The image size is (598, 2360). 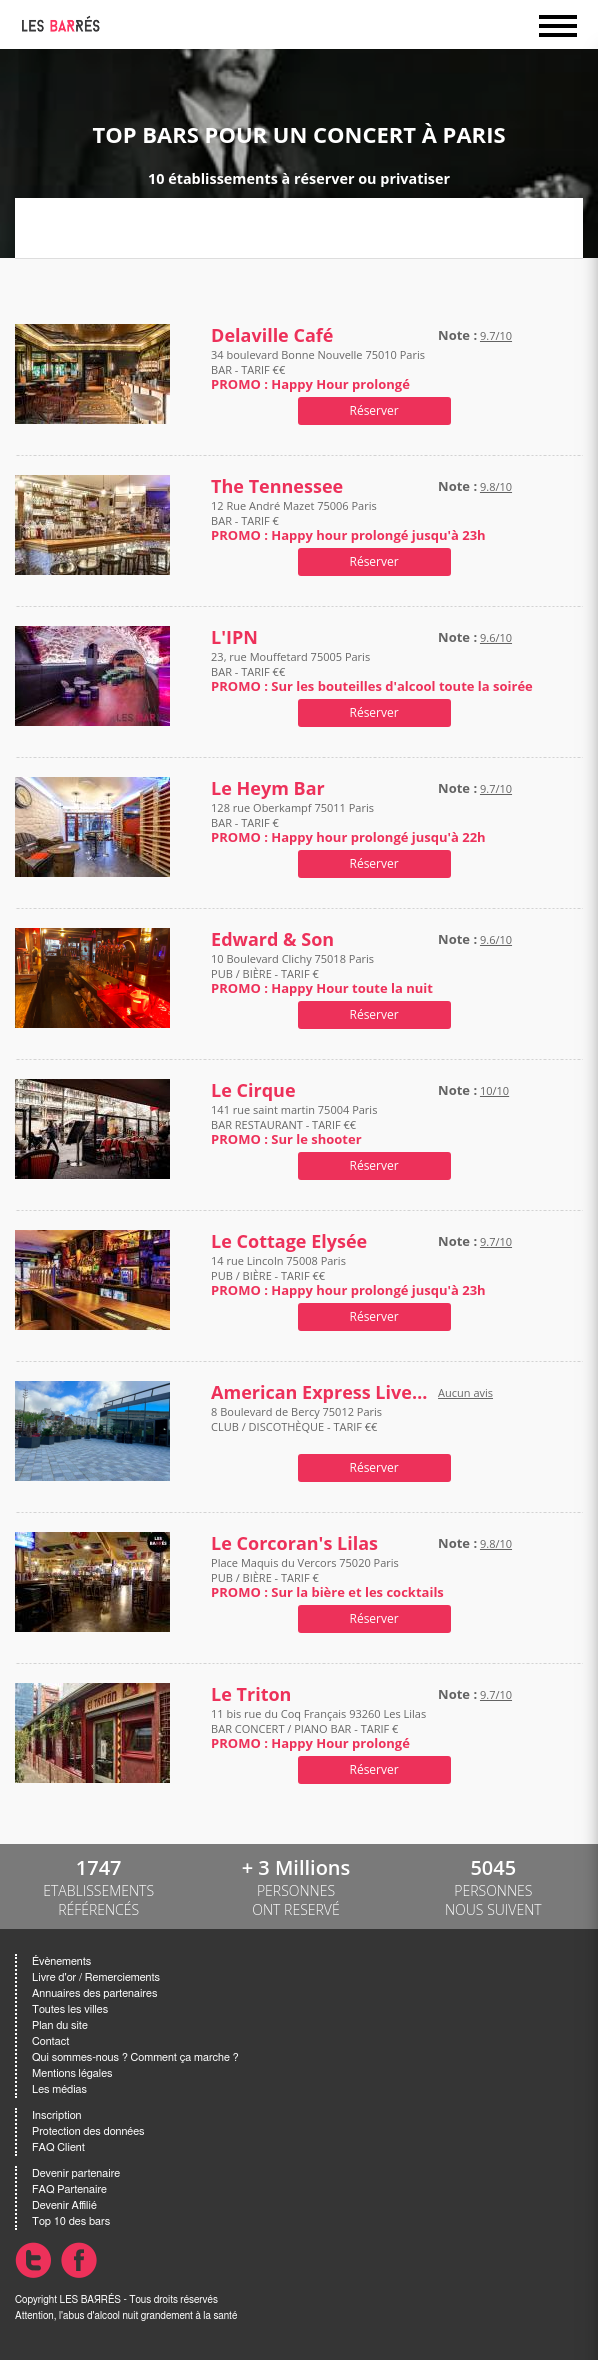 What do you see at coordinates (60, 2025) in the screenshot?
I see `Plan du site` at bounding box center [60, 2025].